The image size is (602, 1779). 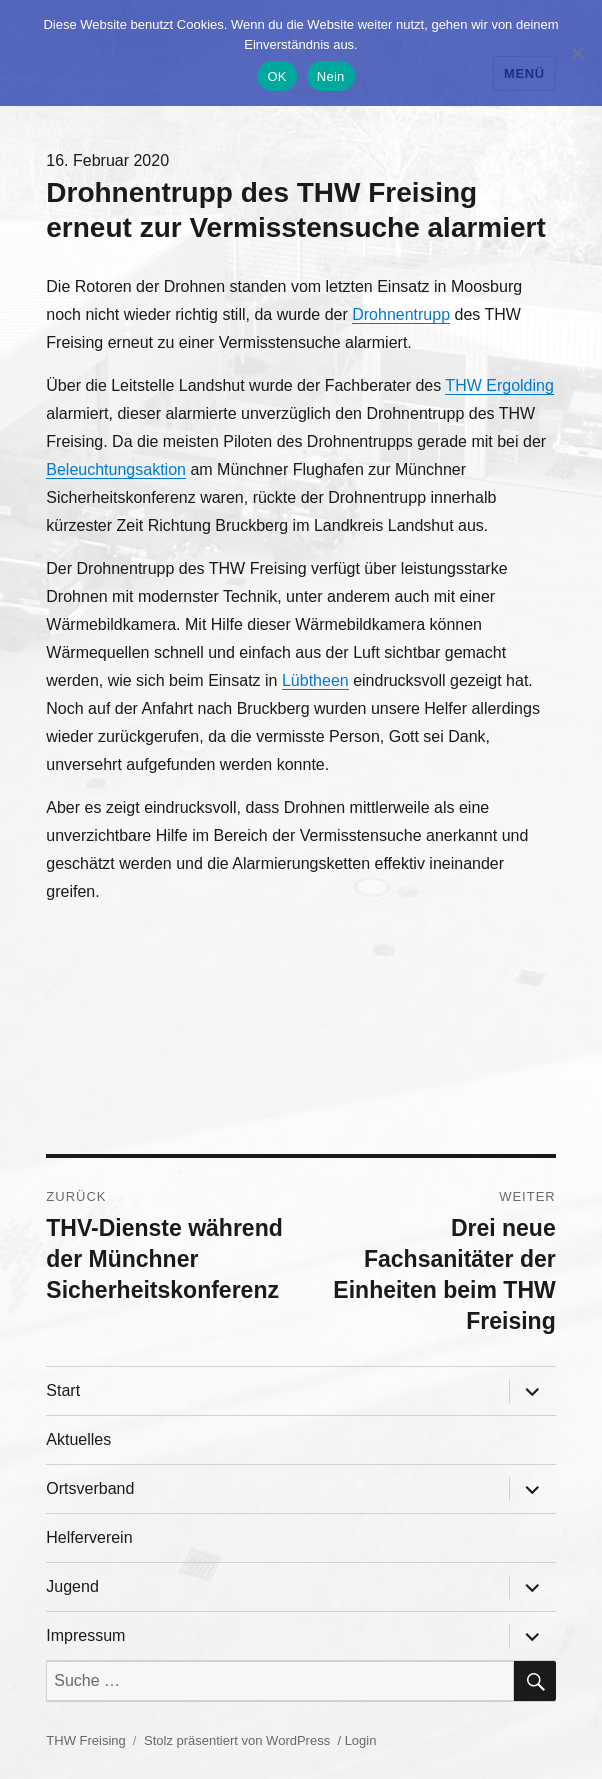 What do you see at coordinates (72, 1586) in the screenshot?
I see `Jugend` at bounding box center [72, 1586].